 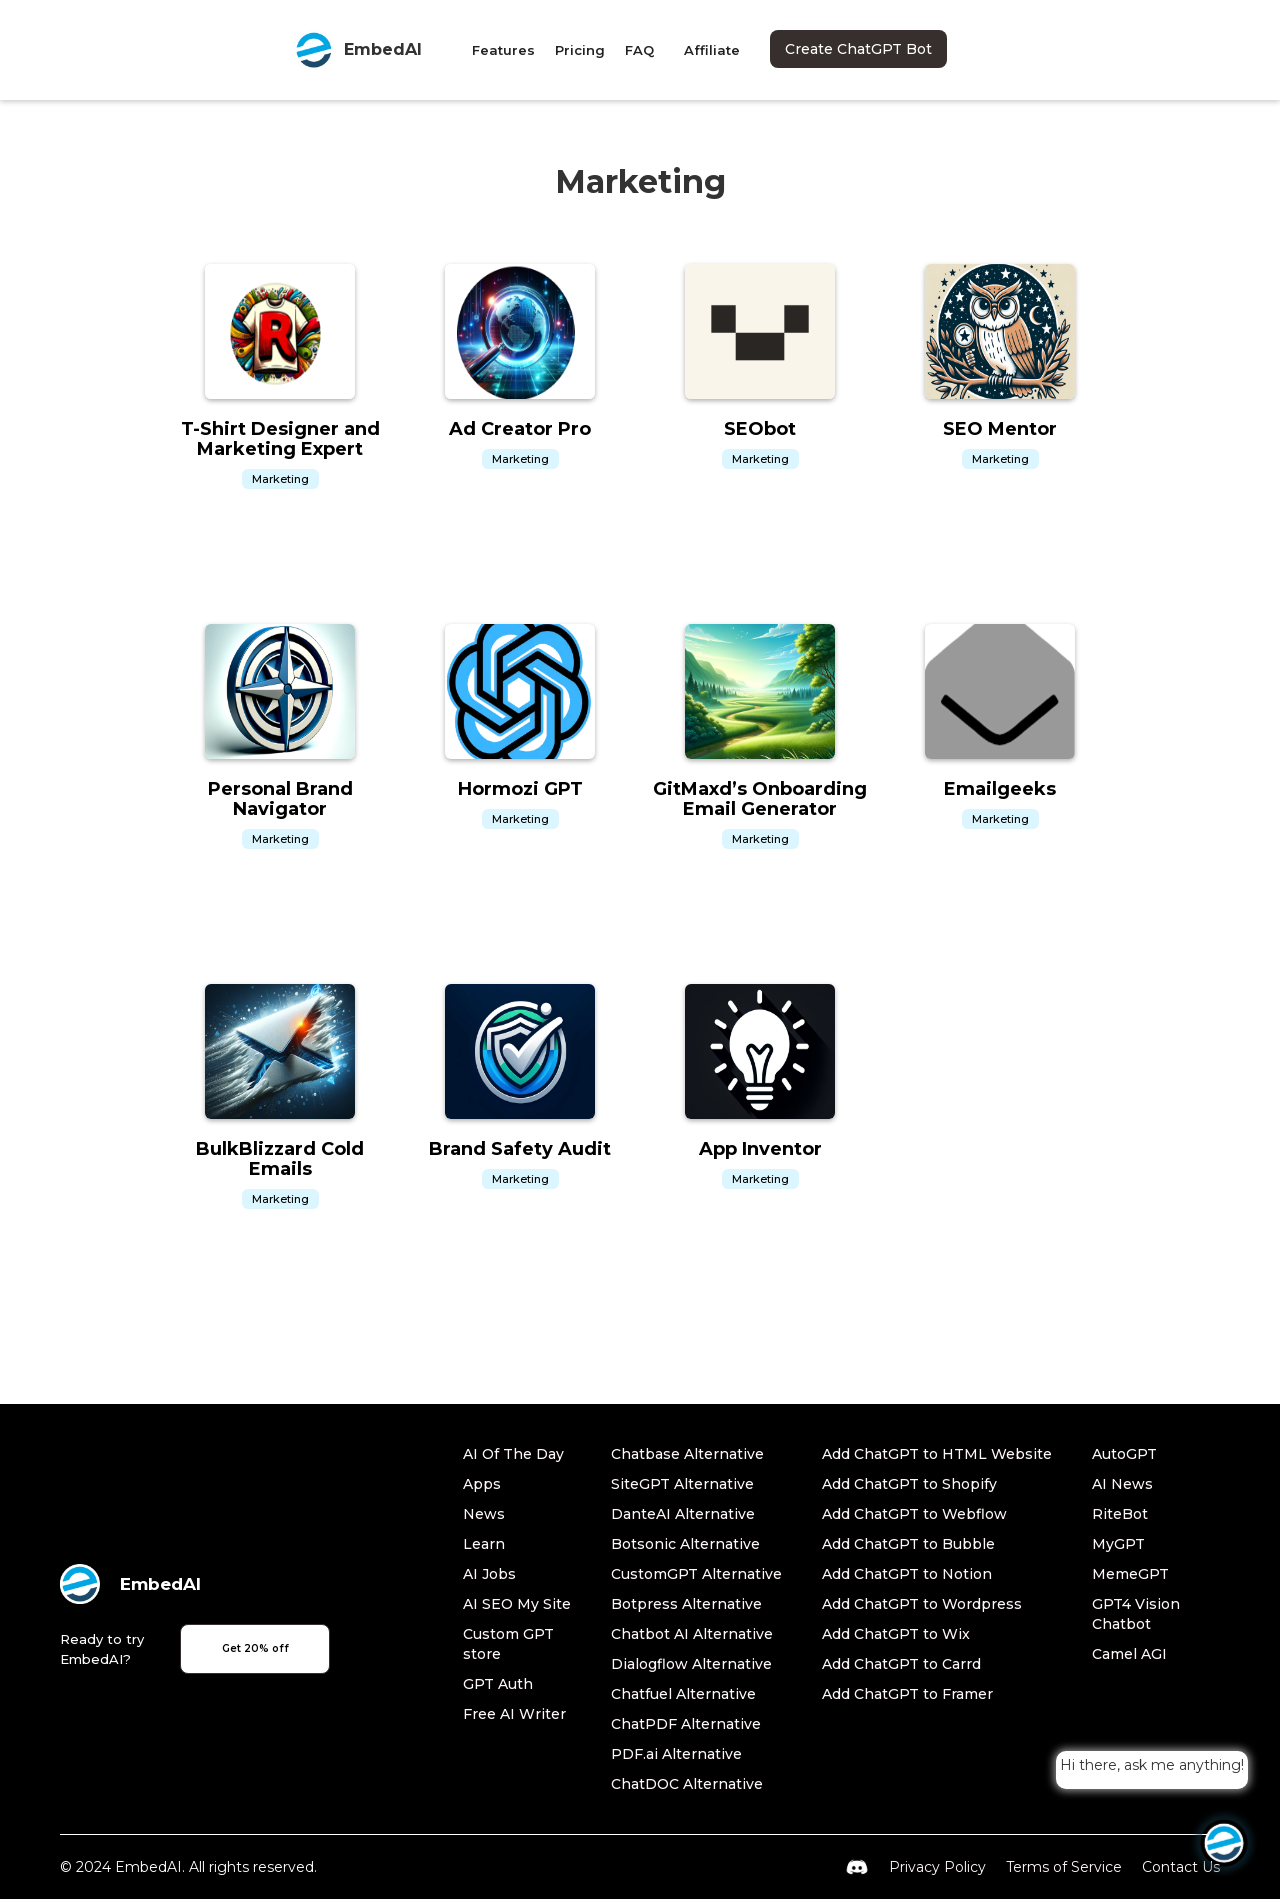 I want to click on DanteAI Alternative, so click(x=683, y=1514).